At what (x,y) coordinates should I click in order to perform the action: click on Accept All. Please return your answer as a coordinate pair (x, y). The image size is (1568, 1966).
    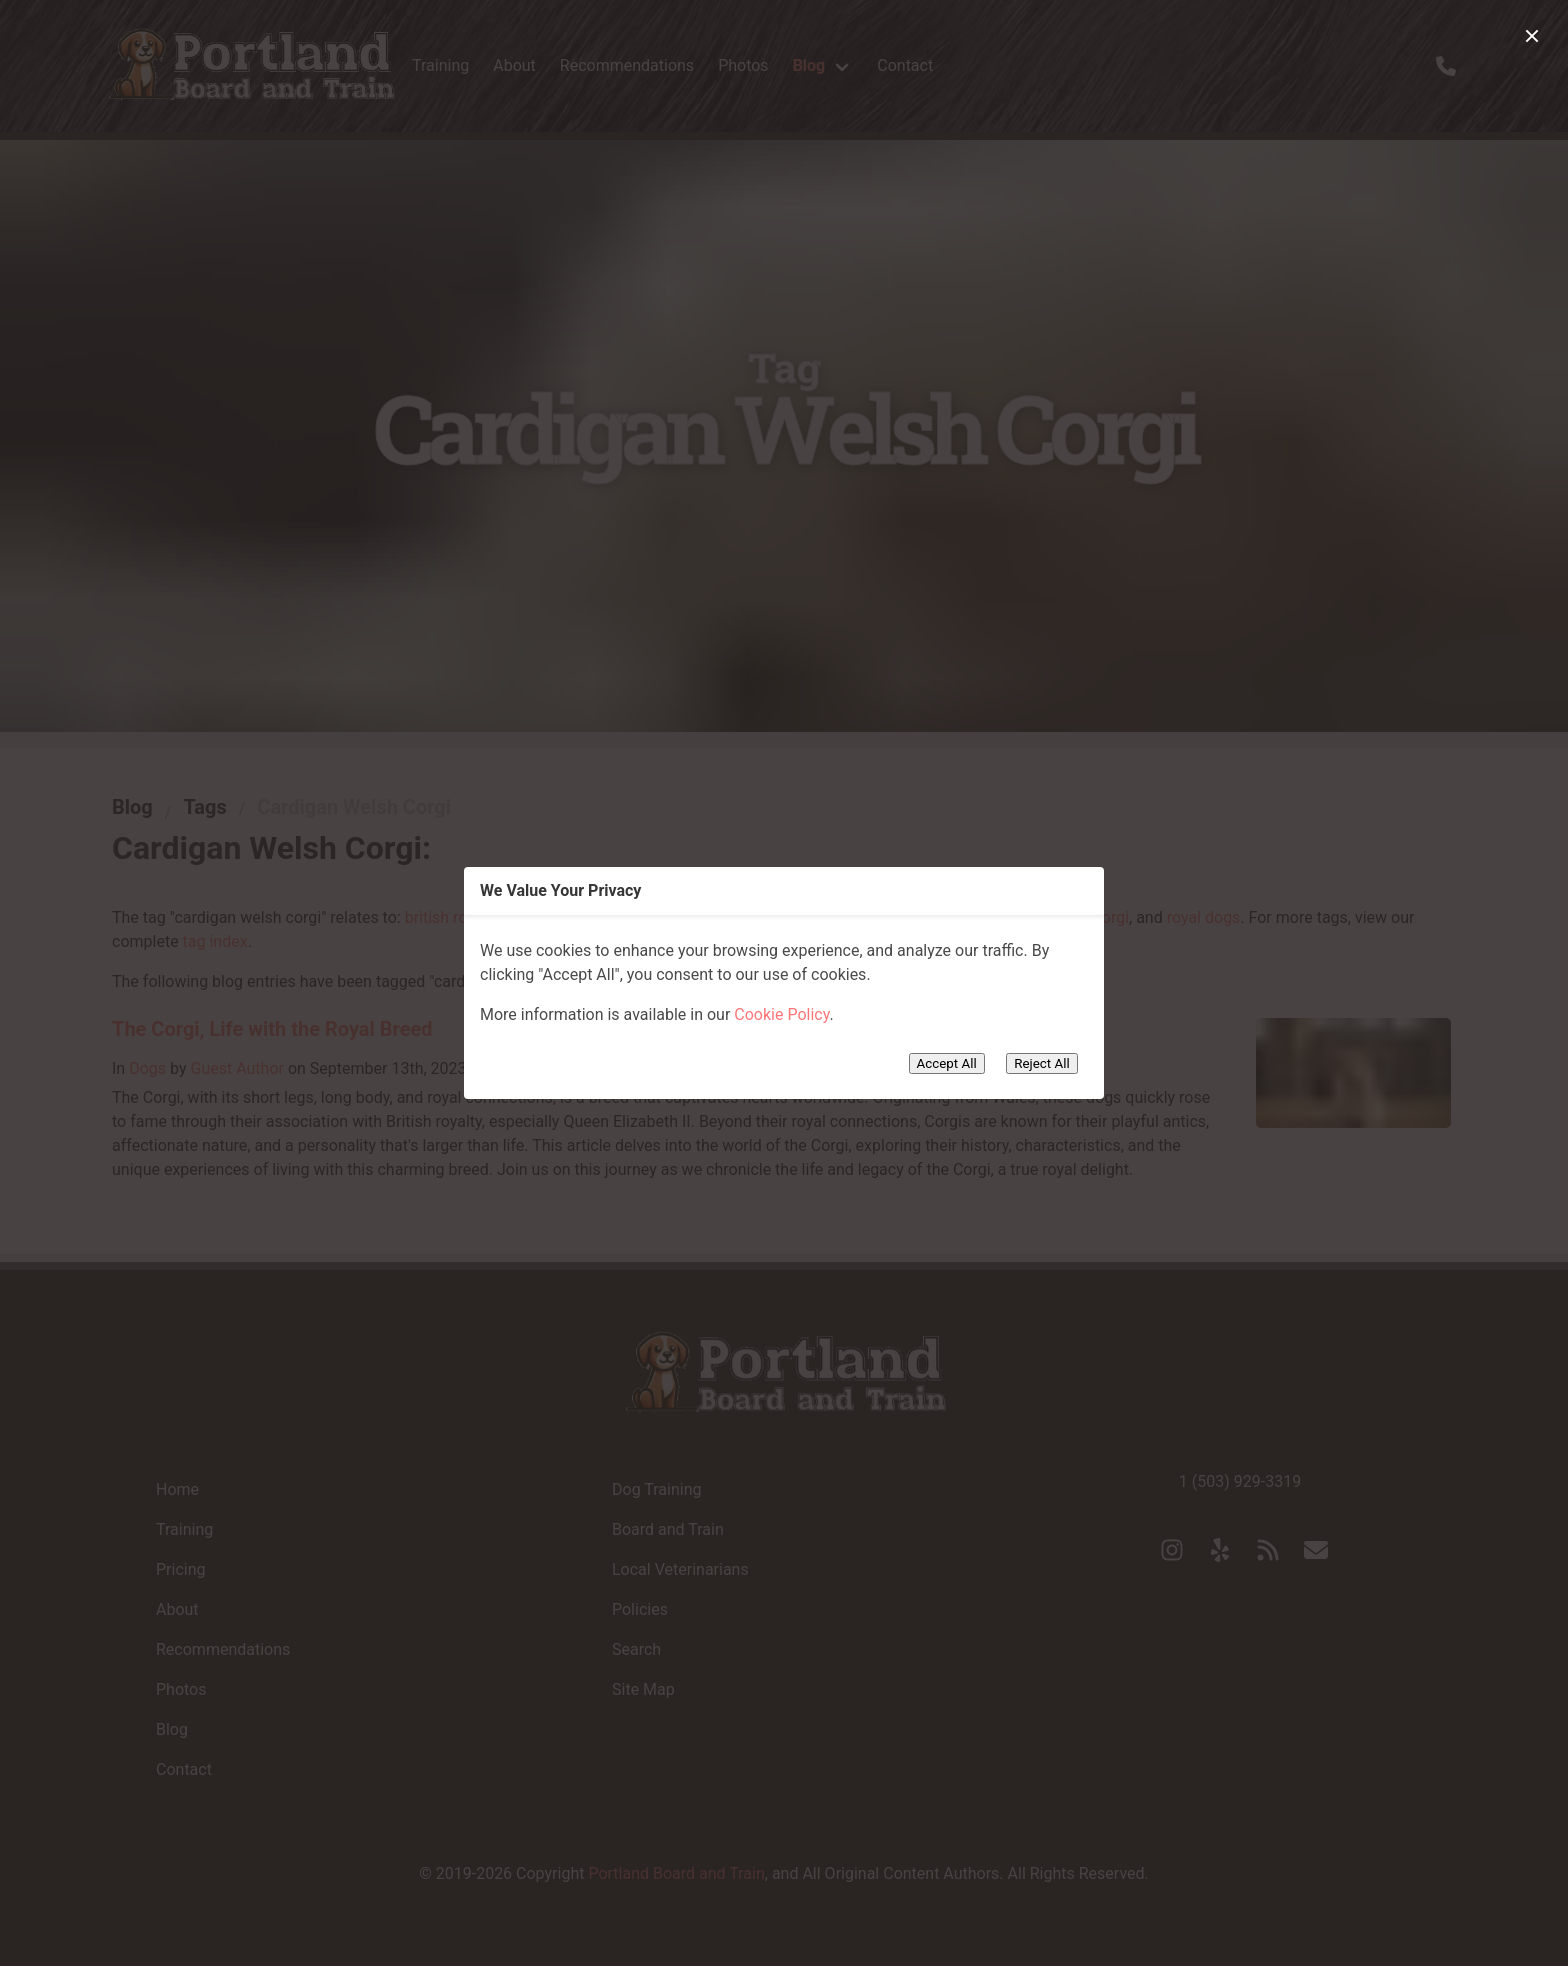
    Looking at the image, I should click on (947, 1063).